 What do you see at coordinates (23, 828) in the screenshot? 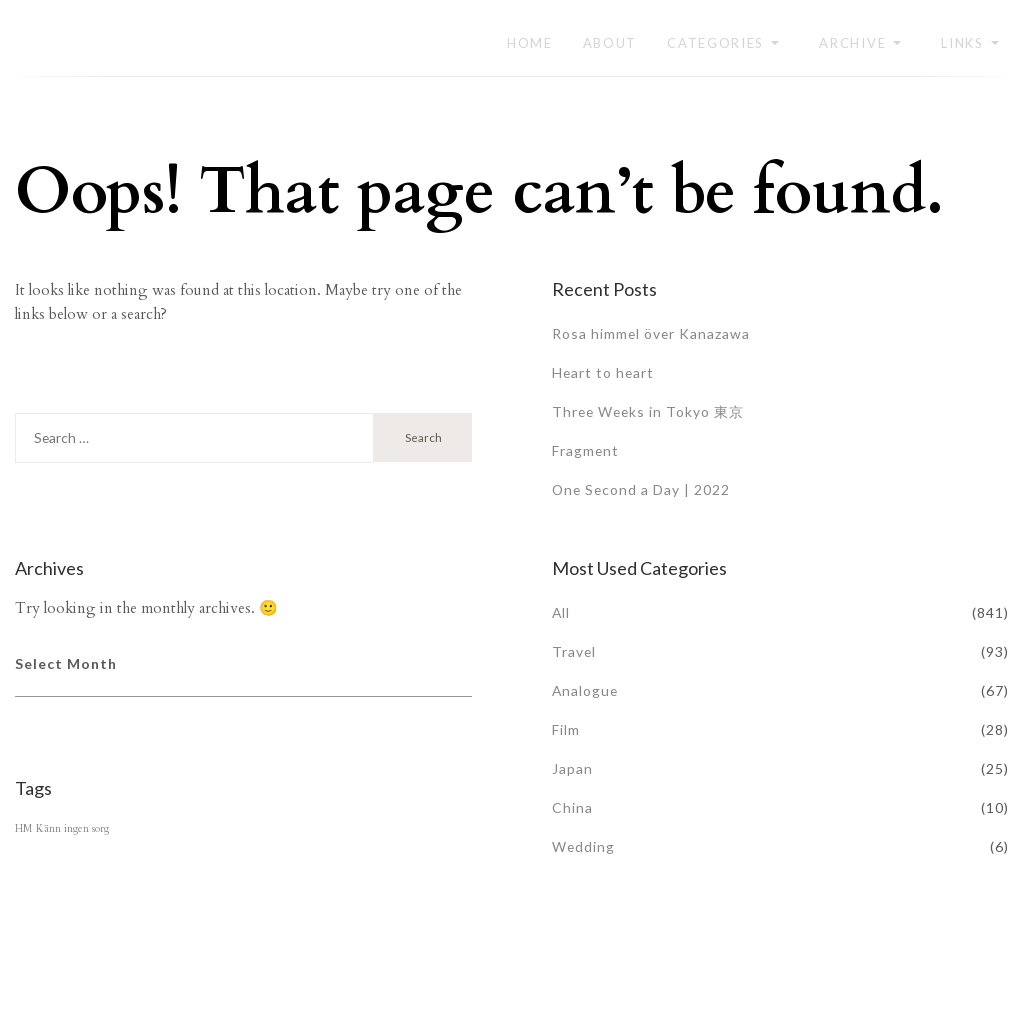
I see `HM [HM (1 item)]` at bounding box center [23, 828].